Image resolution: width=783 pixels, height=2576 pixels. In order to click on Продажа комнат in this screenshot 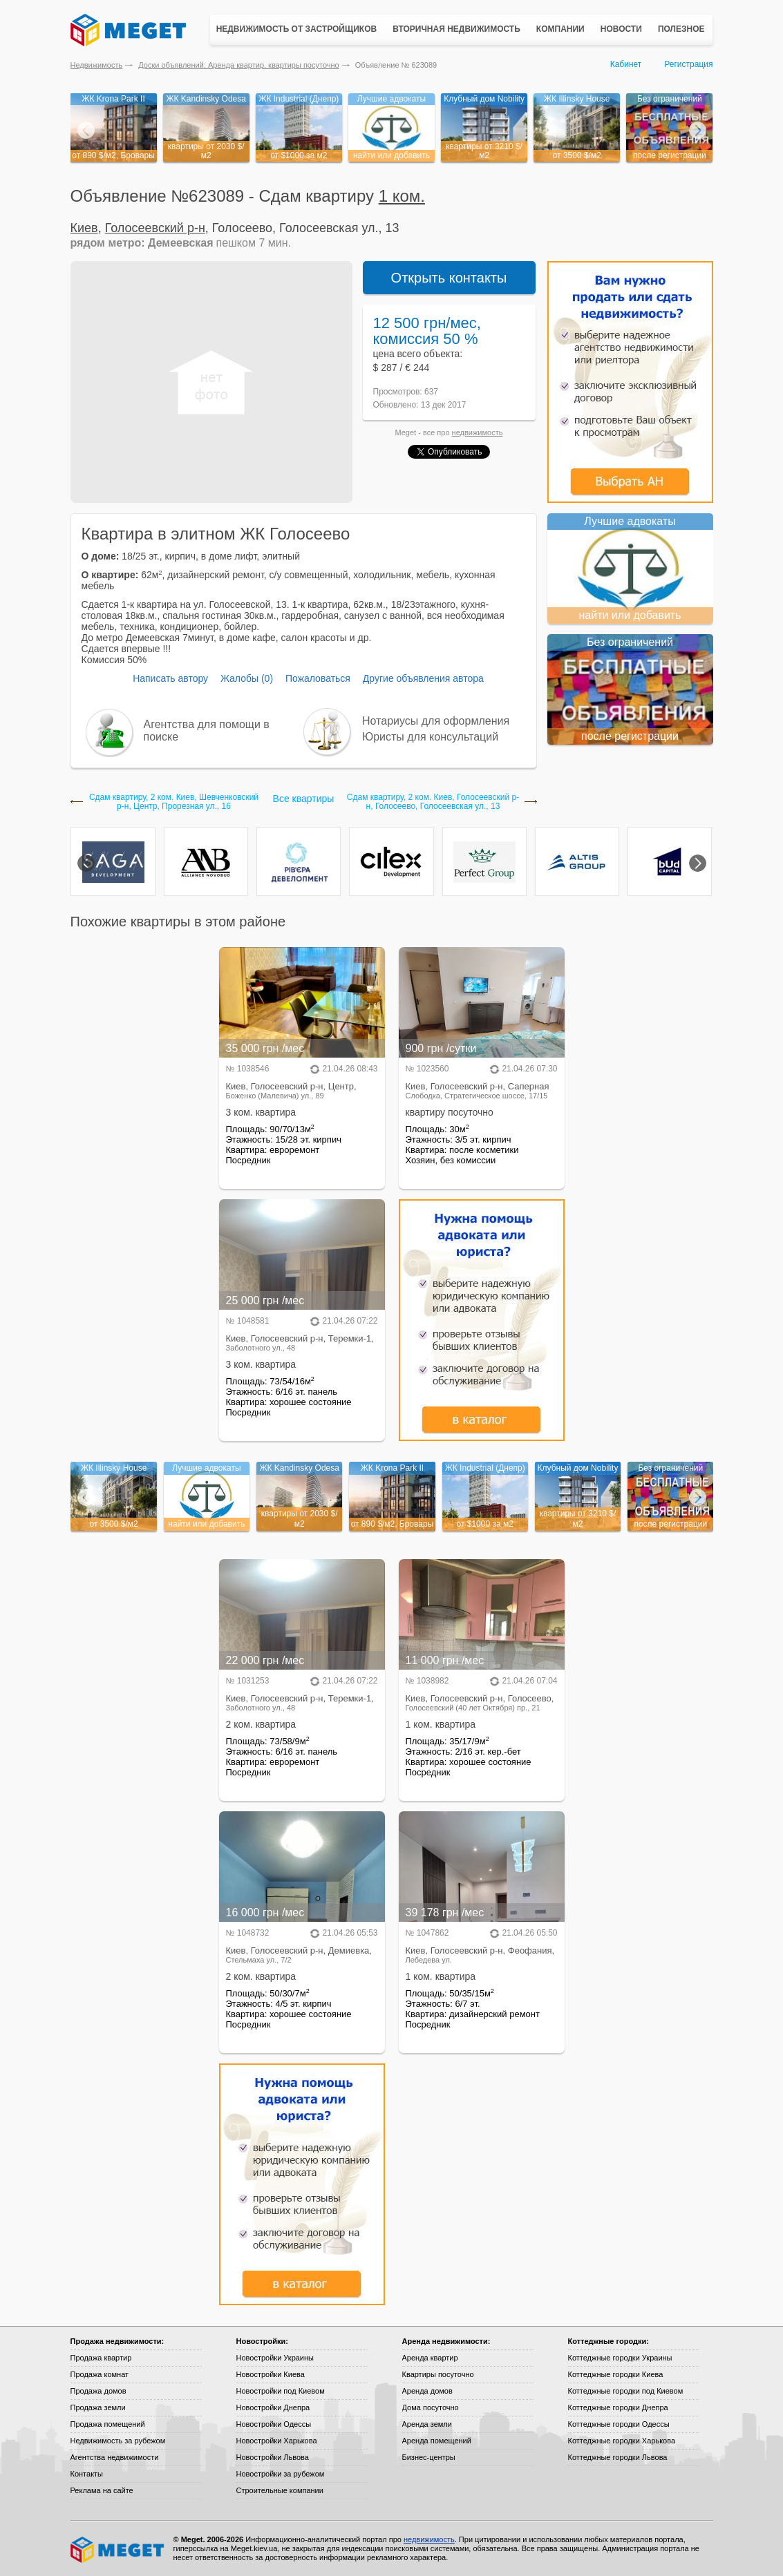, I will do `click(99, 2374)`.